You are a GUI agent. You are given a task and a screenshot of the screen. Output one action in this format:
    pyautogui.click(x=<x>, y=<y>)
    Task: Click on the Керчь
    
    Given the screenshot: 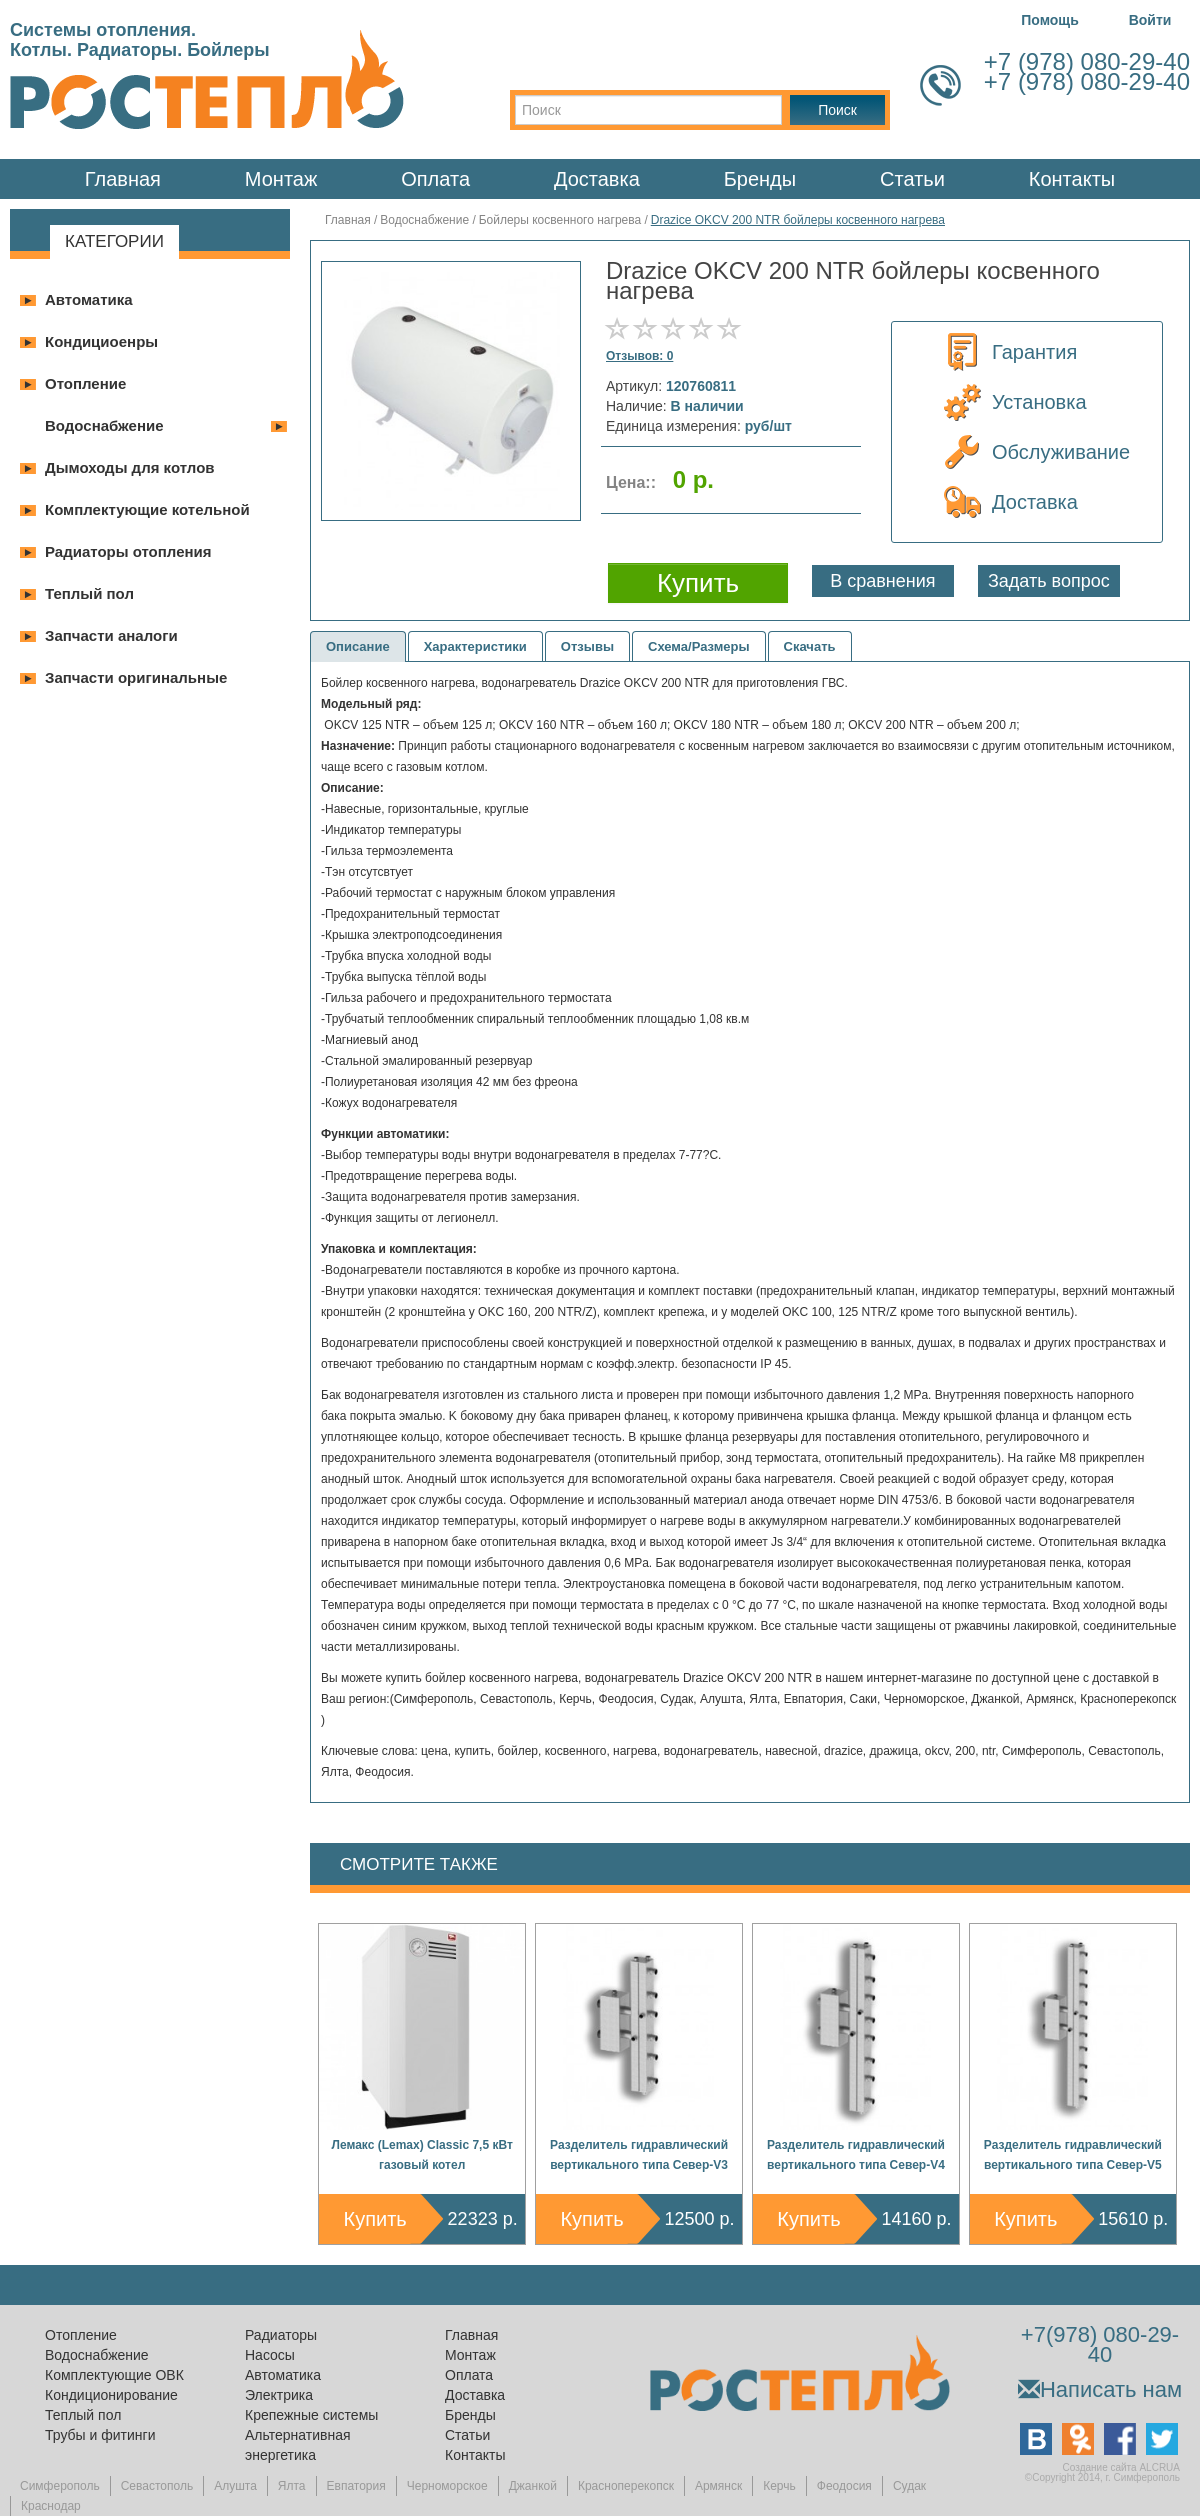 What is the action you would take?
    pyautogui.click(x=779, y=2486)
    